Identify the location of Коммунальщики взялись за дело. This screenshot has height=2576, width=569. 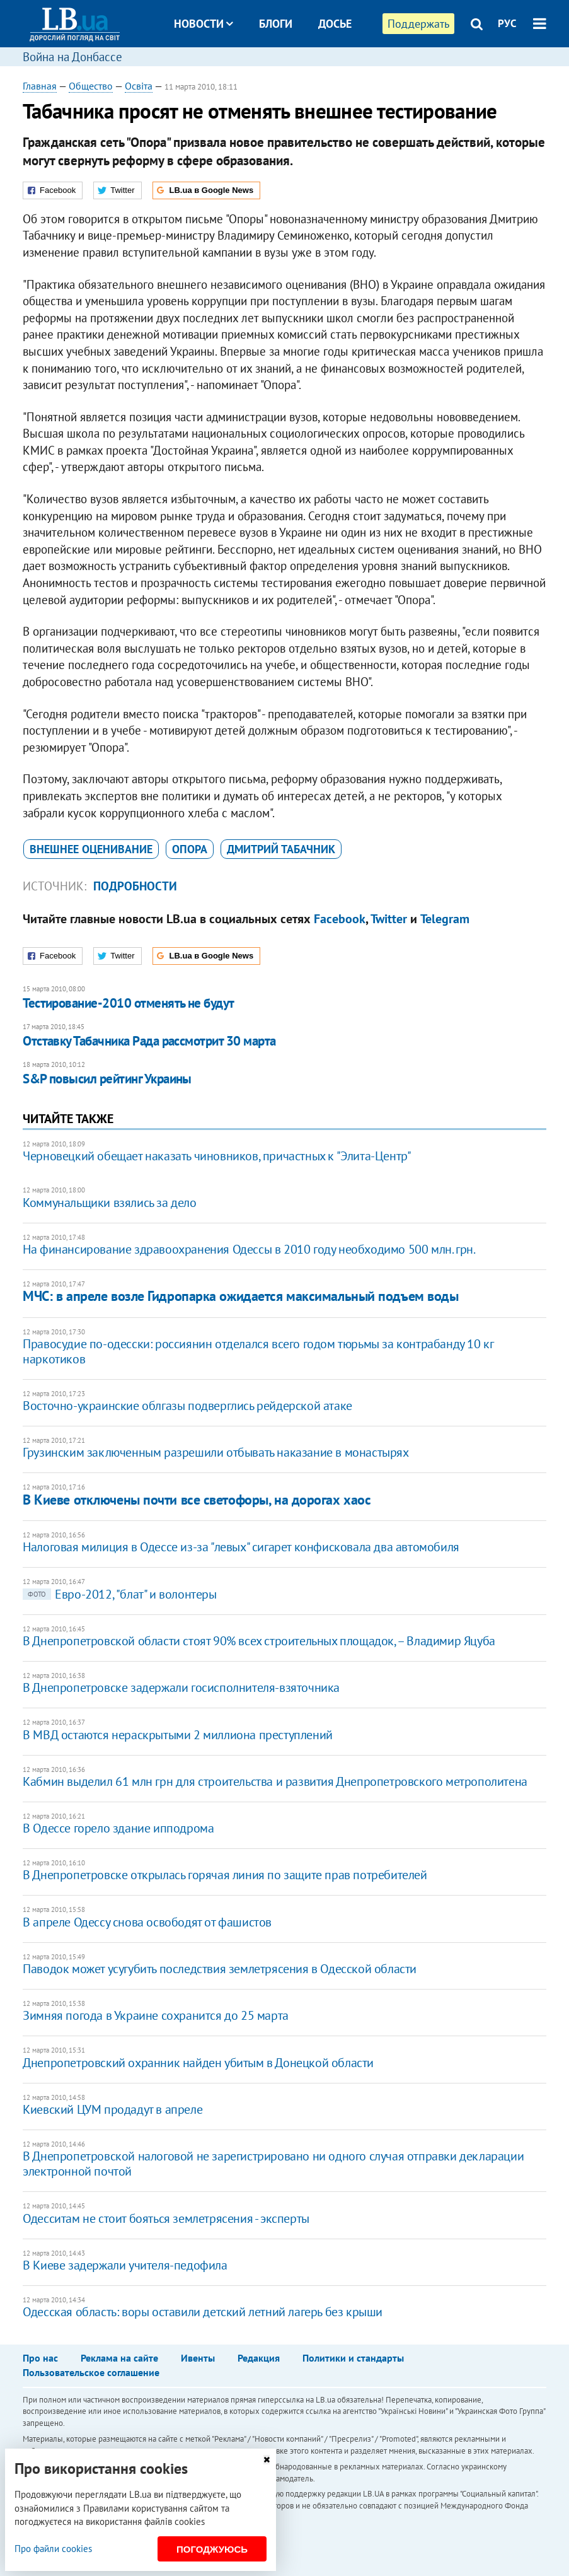
(109, 1202).